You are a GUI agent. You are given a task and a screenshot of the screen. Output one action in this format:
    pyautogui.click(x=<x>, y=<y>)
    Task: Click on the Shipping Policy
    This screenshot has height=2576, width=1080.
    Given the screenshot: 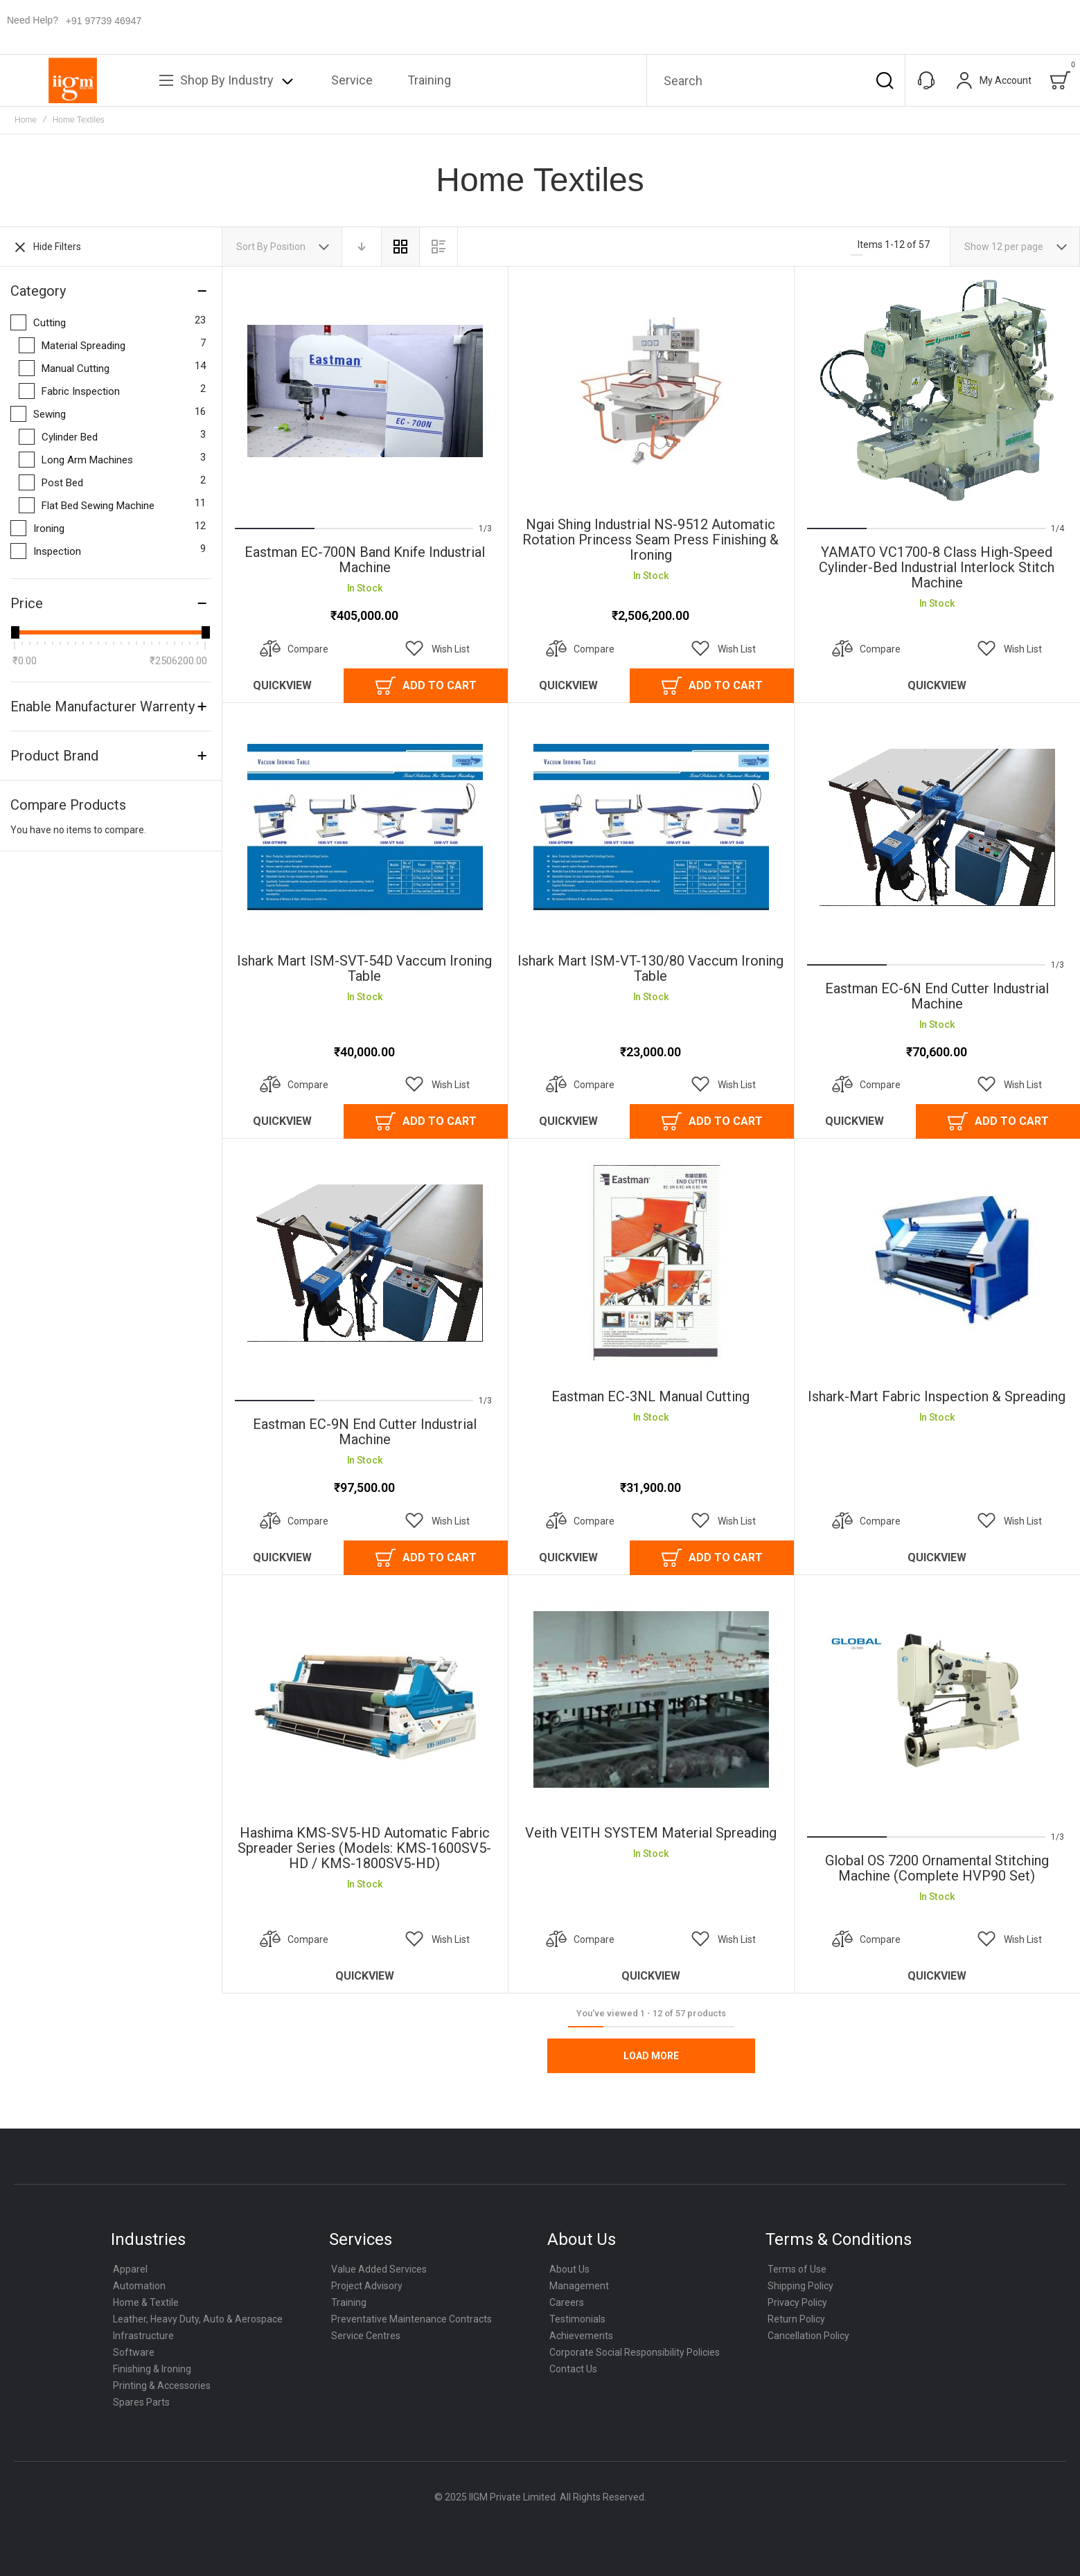 What is the action you would take?
    pyautogui.click(x=800, y=2285)
    